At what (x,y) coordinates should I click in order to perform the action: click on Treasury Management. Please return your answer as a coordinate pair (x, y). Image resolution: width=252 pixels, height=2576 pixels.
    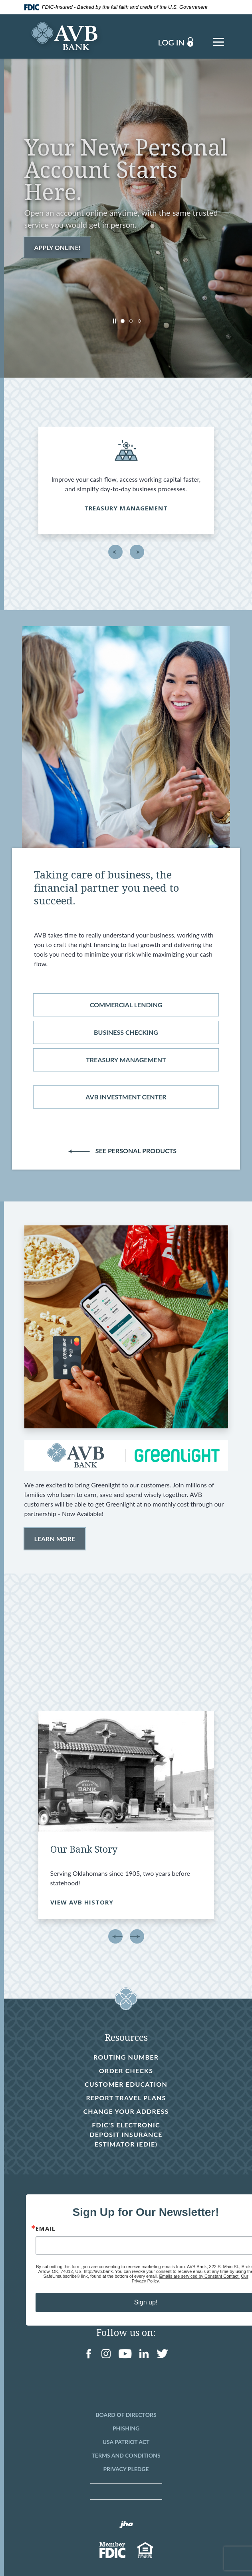
    Looking at the image, I should click on (126, 508).